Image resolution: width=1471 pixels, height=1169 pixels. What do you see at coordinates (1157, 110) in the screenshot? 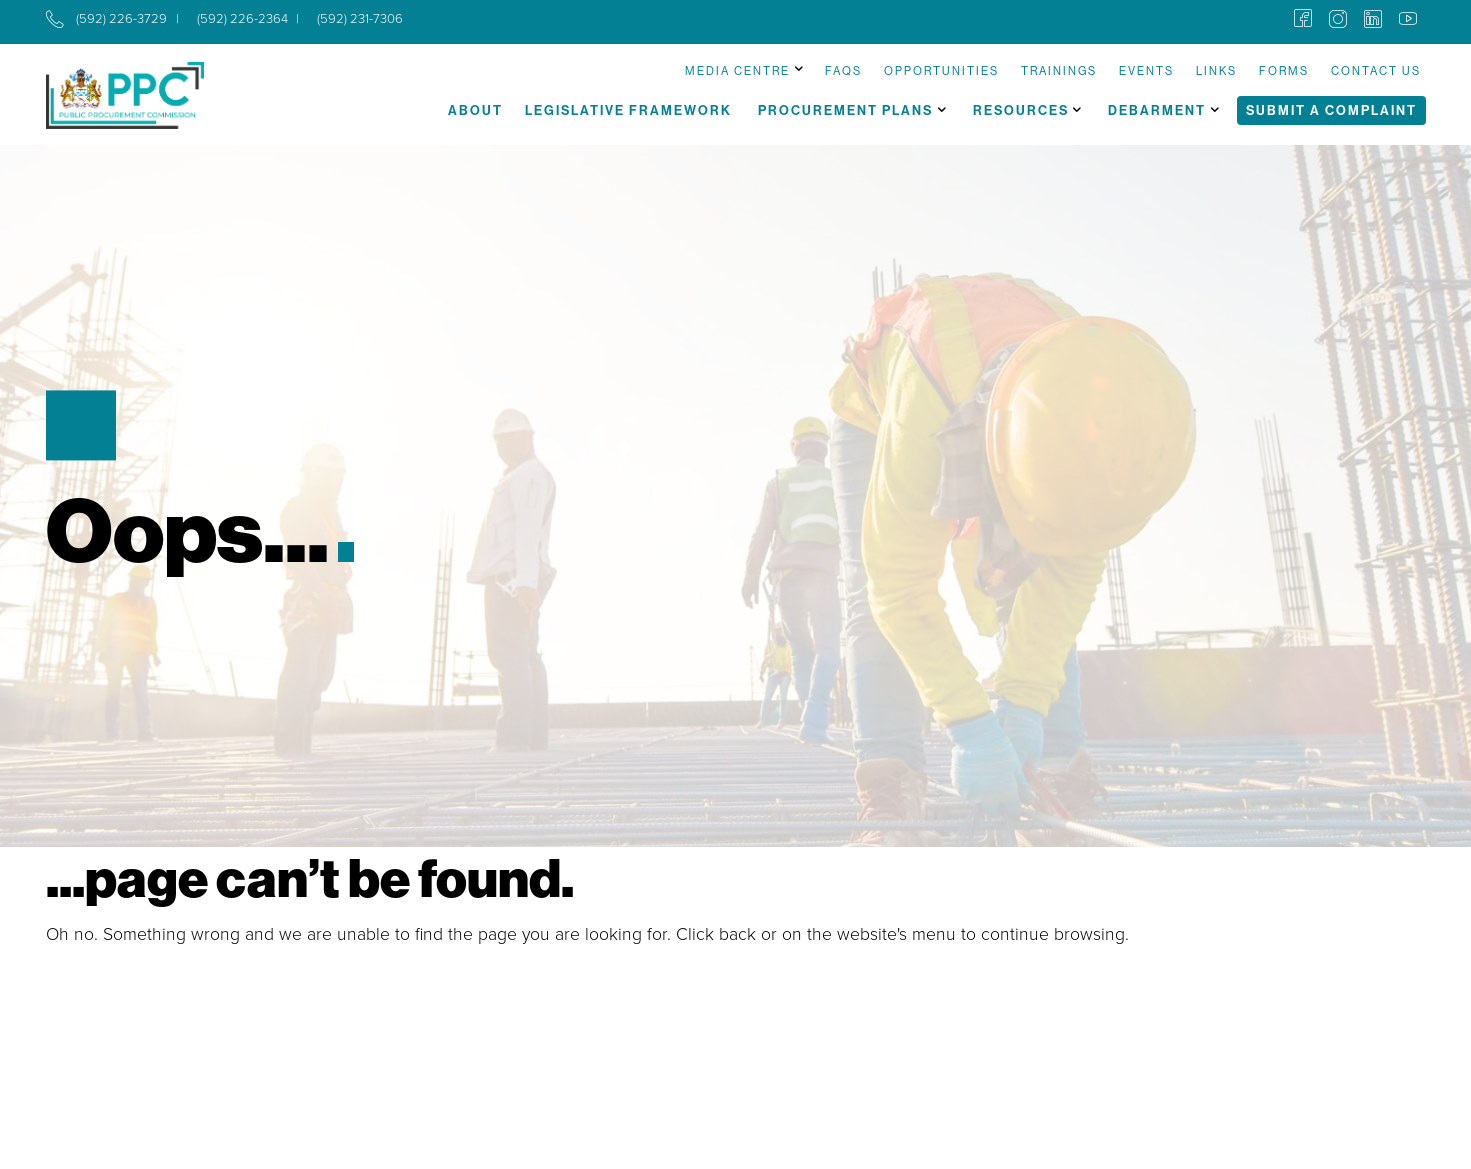
I see `Debarment` at bounding box center [1157, 110].